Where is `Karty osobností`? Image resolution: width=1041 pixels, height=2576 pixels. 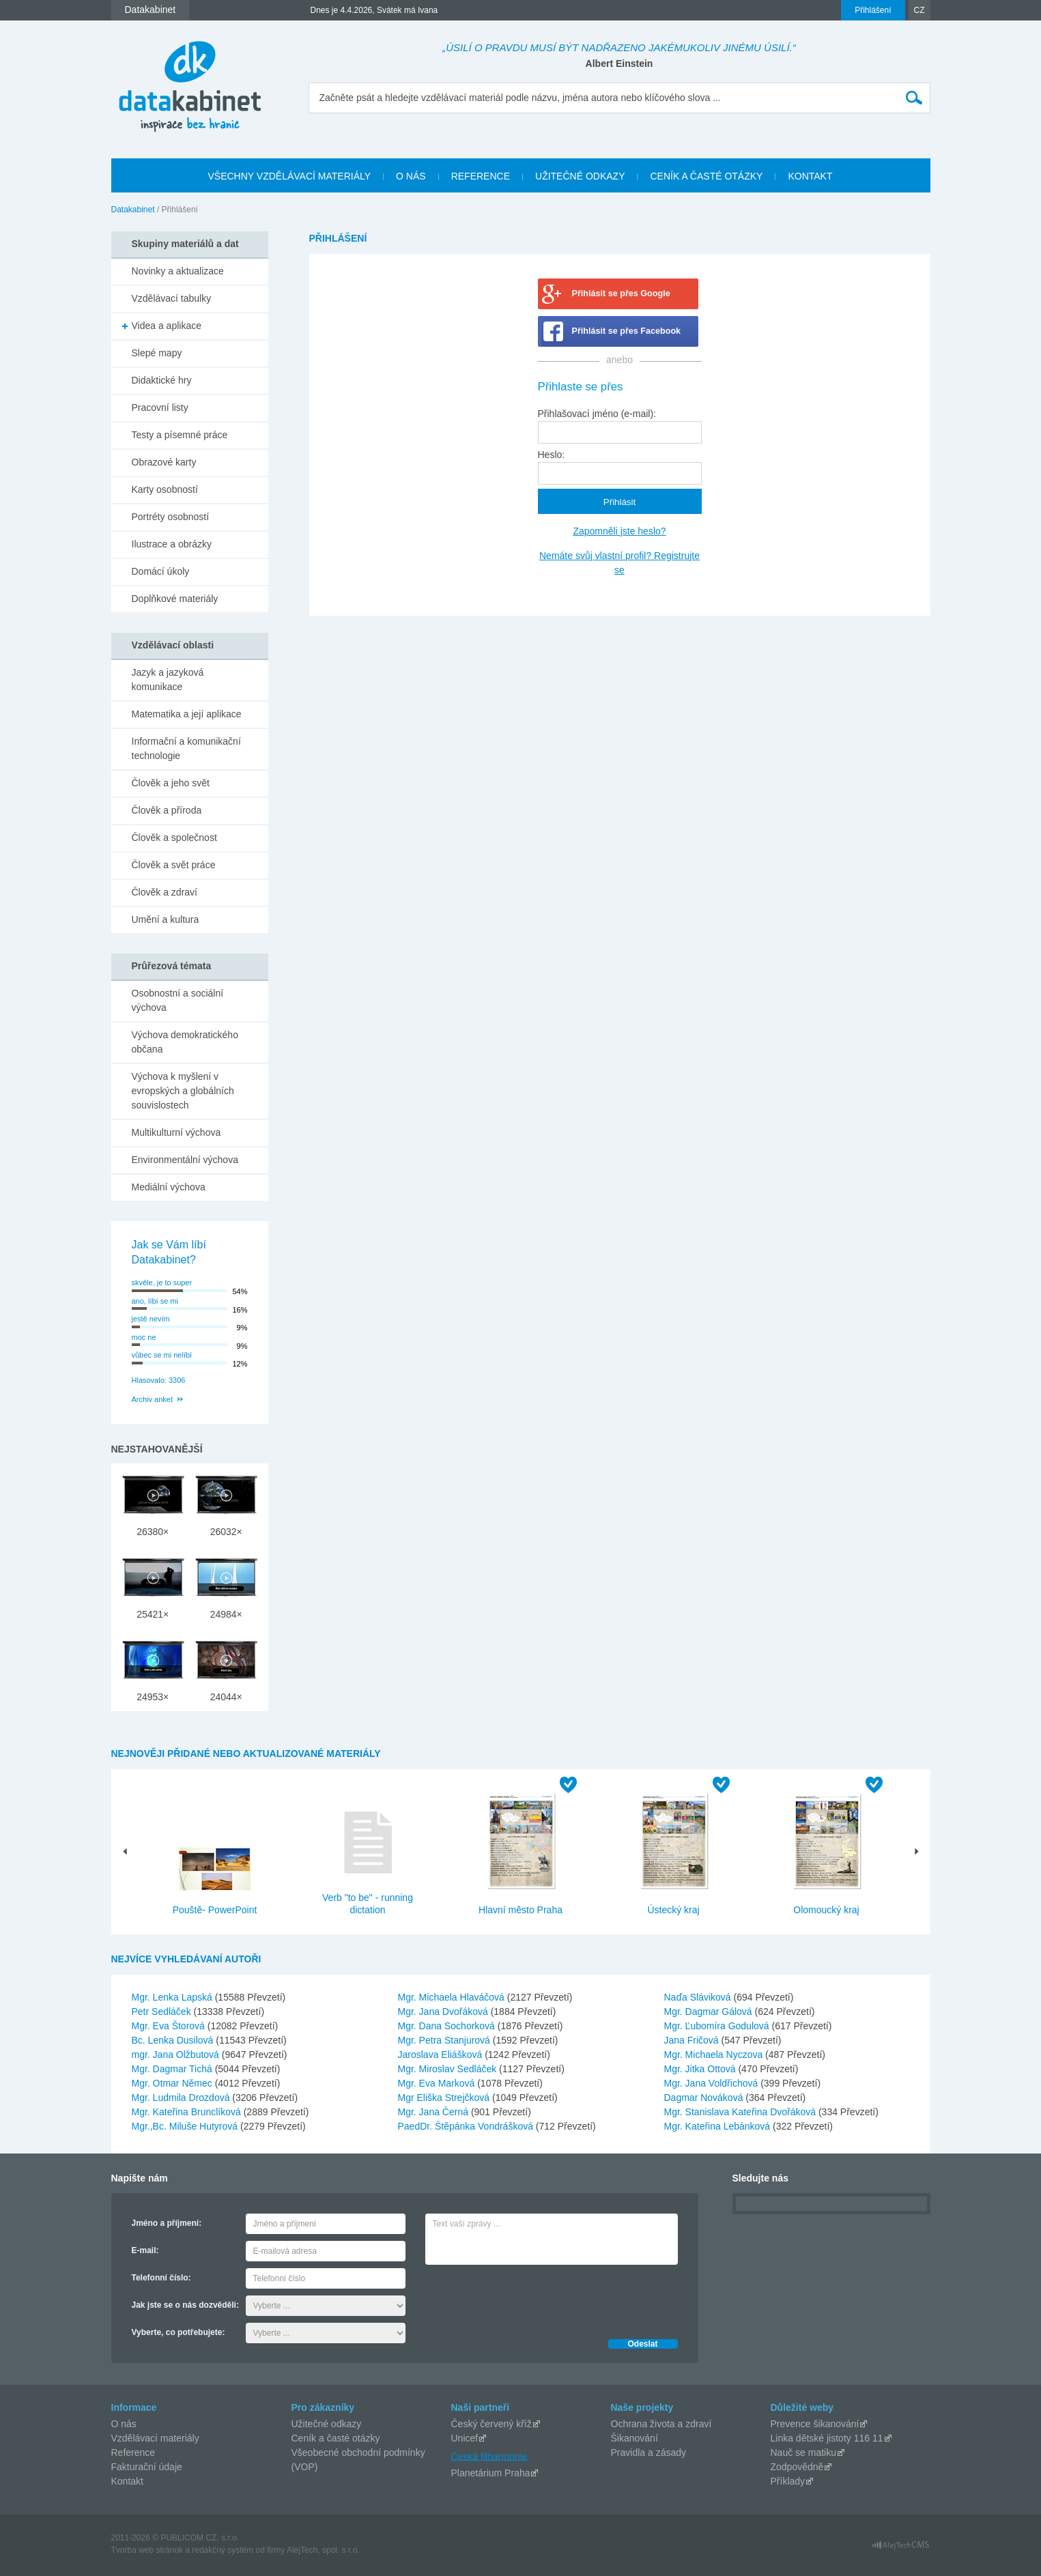
Karty osobností is located at coordinates (165, 489).